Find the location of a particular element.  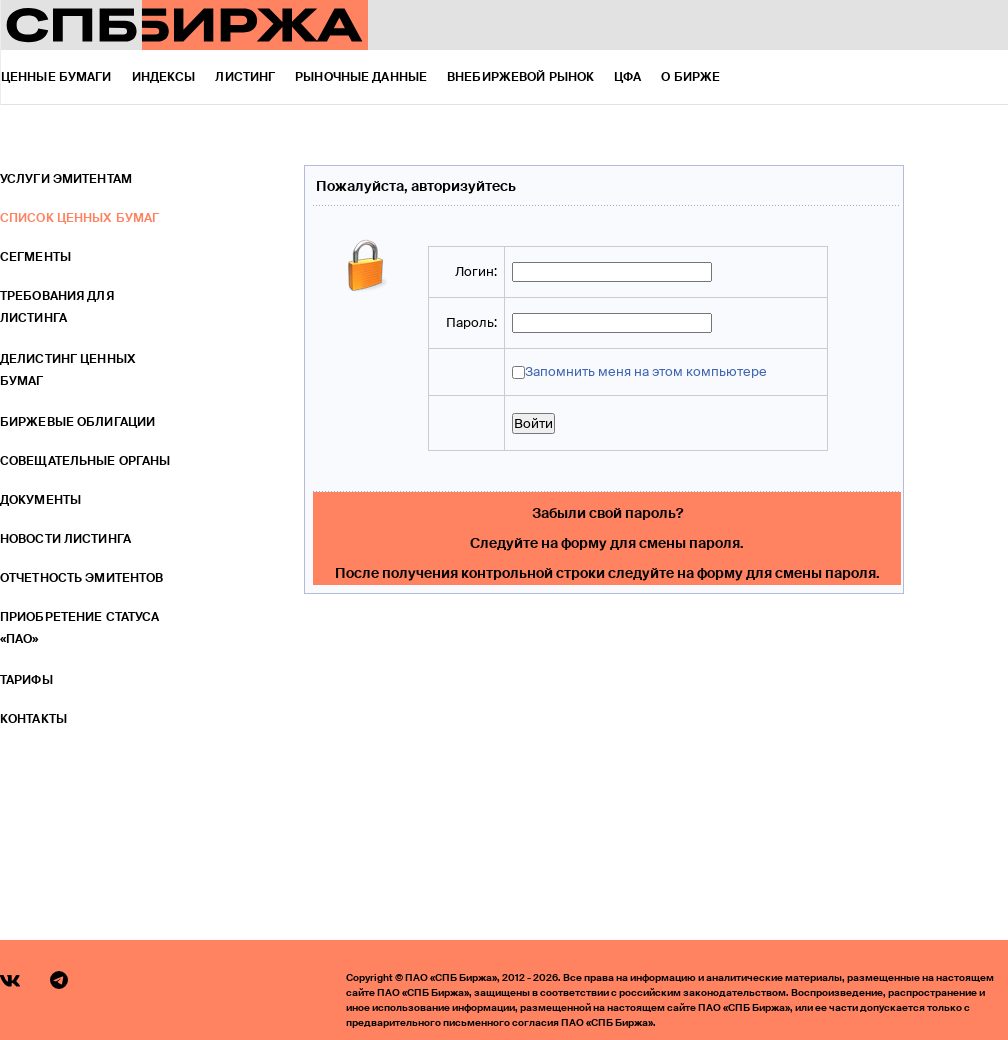

Документы is located at coordinates (40, 500).